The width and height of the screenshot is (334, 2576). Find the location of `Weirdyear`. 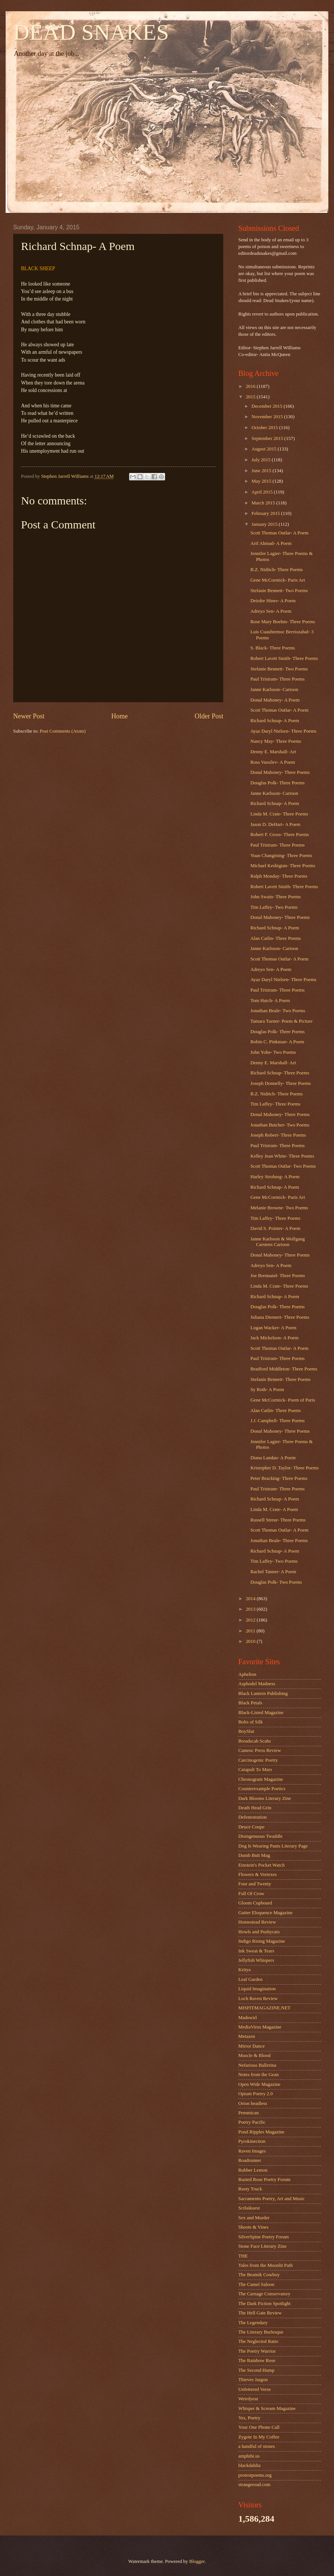

Weirdyear is located at coordinates (248, 2398).